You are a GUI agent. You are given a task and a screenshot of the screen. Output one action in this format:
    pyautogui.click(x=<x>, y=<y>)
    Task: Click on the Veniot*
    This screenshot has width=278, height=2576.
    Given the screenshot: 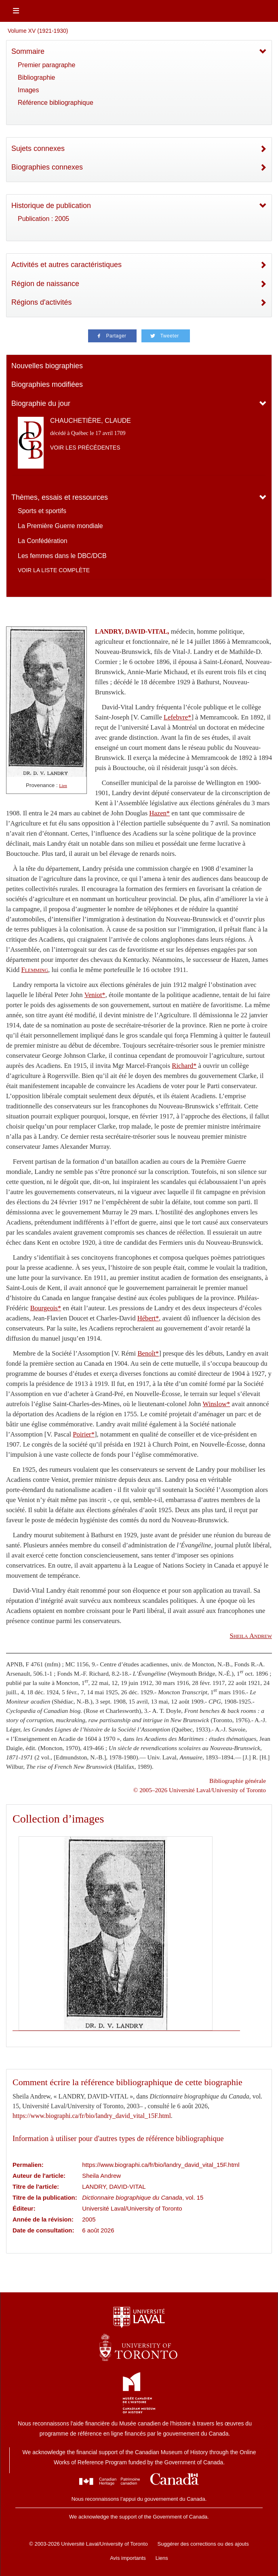 What is the action you would take?
    pyautogui.click(x=94, y=995)
    